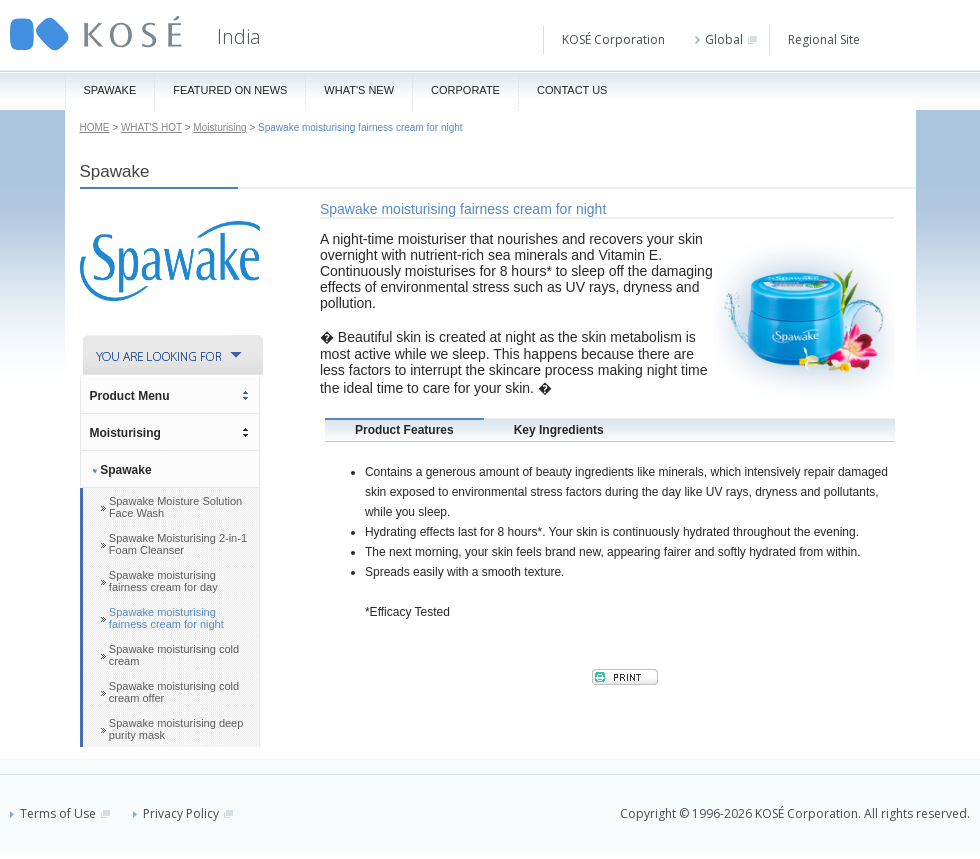 The image size is (980, 859). I want to click on Terms of Use, so click(60, 813).